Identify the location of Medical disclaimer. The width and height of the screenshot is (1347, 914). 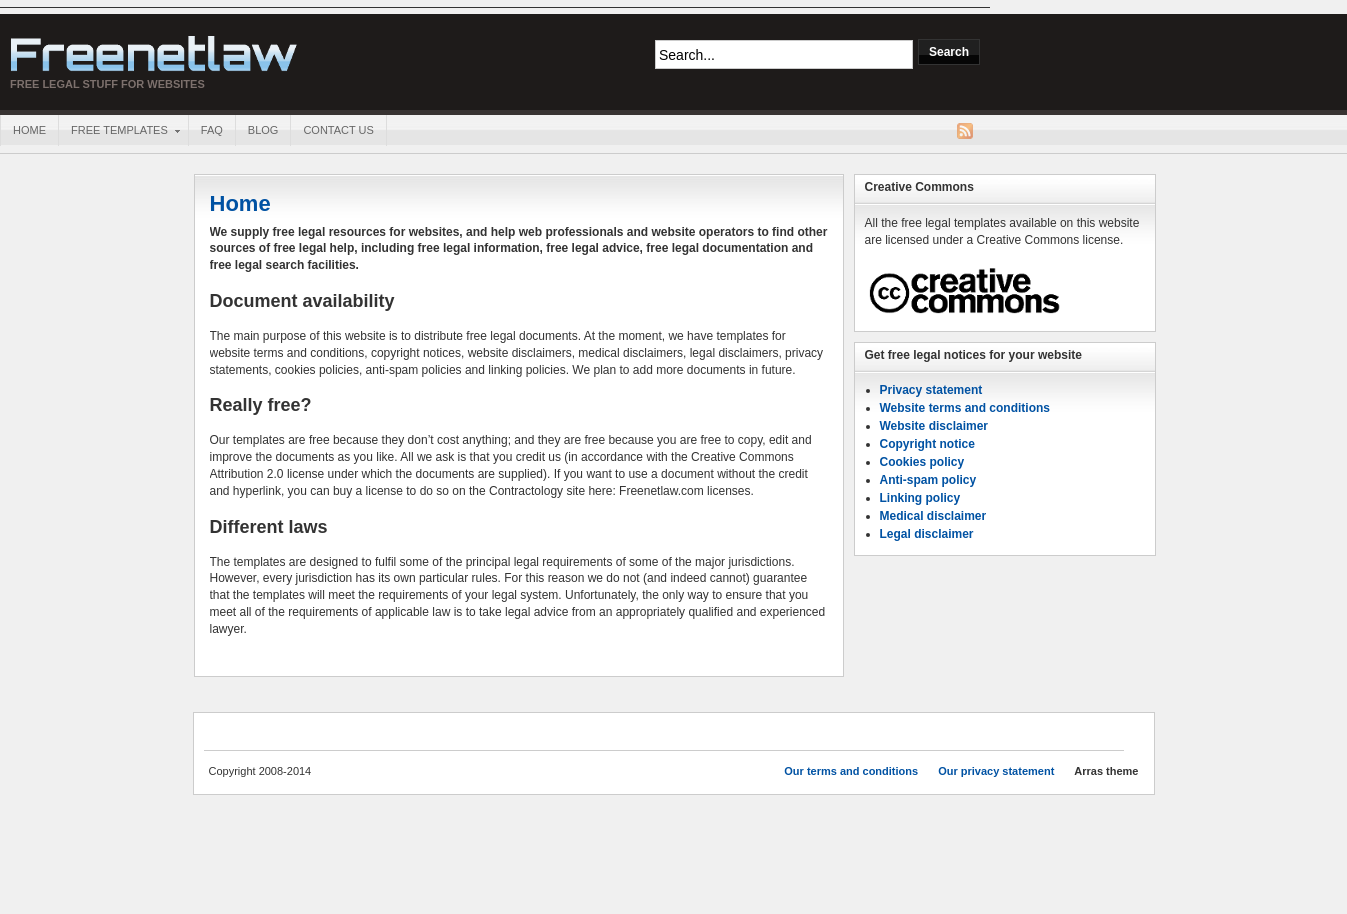
(933, 516).